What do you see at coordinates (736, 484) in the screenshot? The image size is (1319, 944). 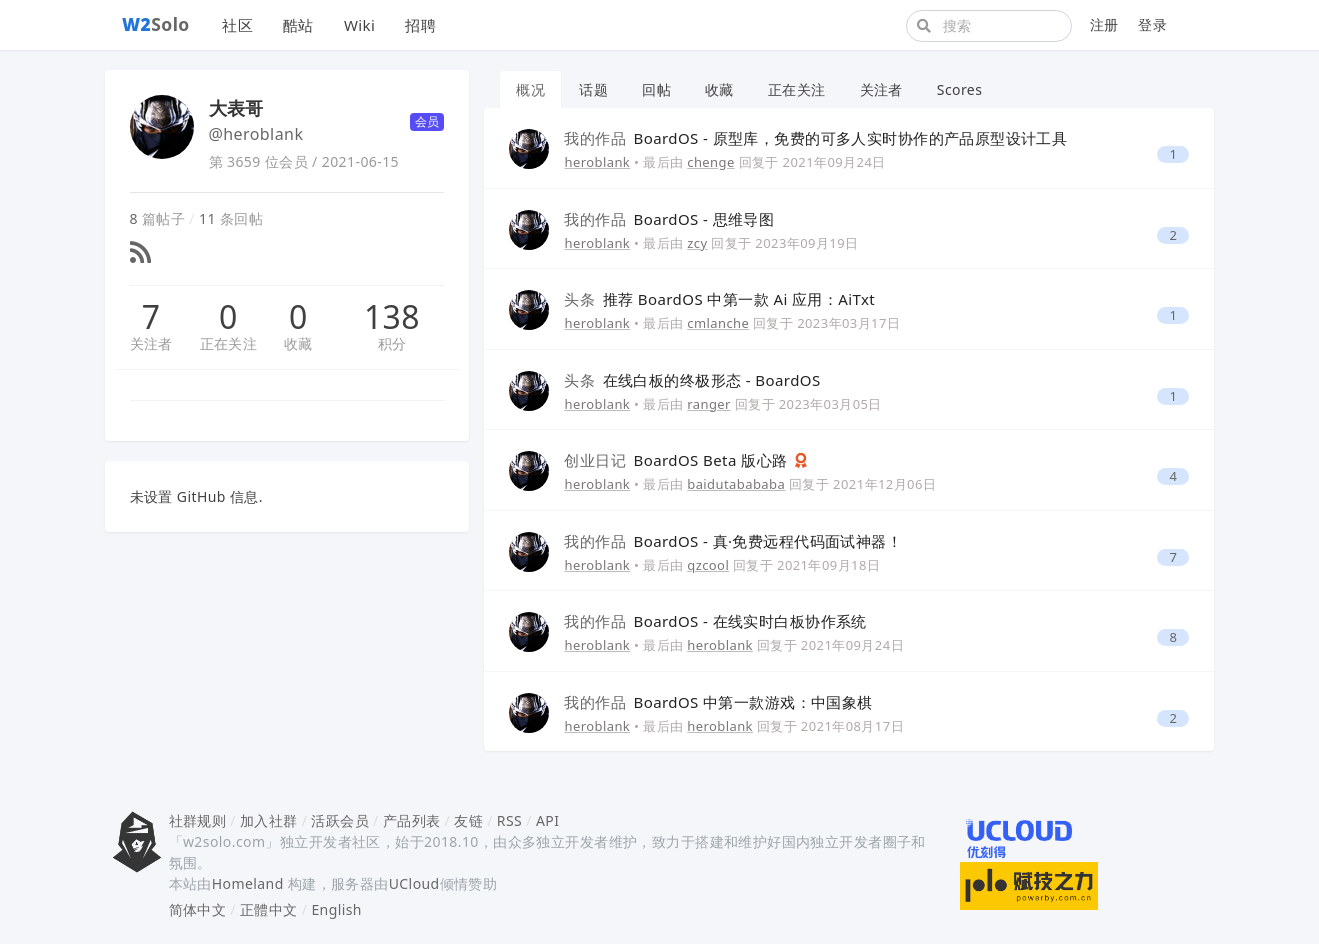 I see `baidutabababa` at bounding box center [736, 484].